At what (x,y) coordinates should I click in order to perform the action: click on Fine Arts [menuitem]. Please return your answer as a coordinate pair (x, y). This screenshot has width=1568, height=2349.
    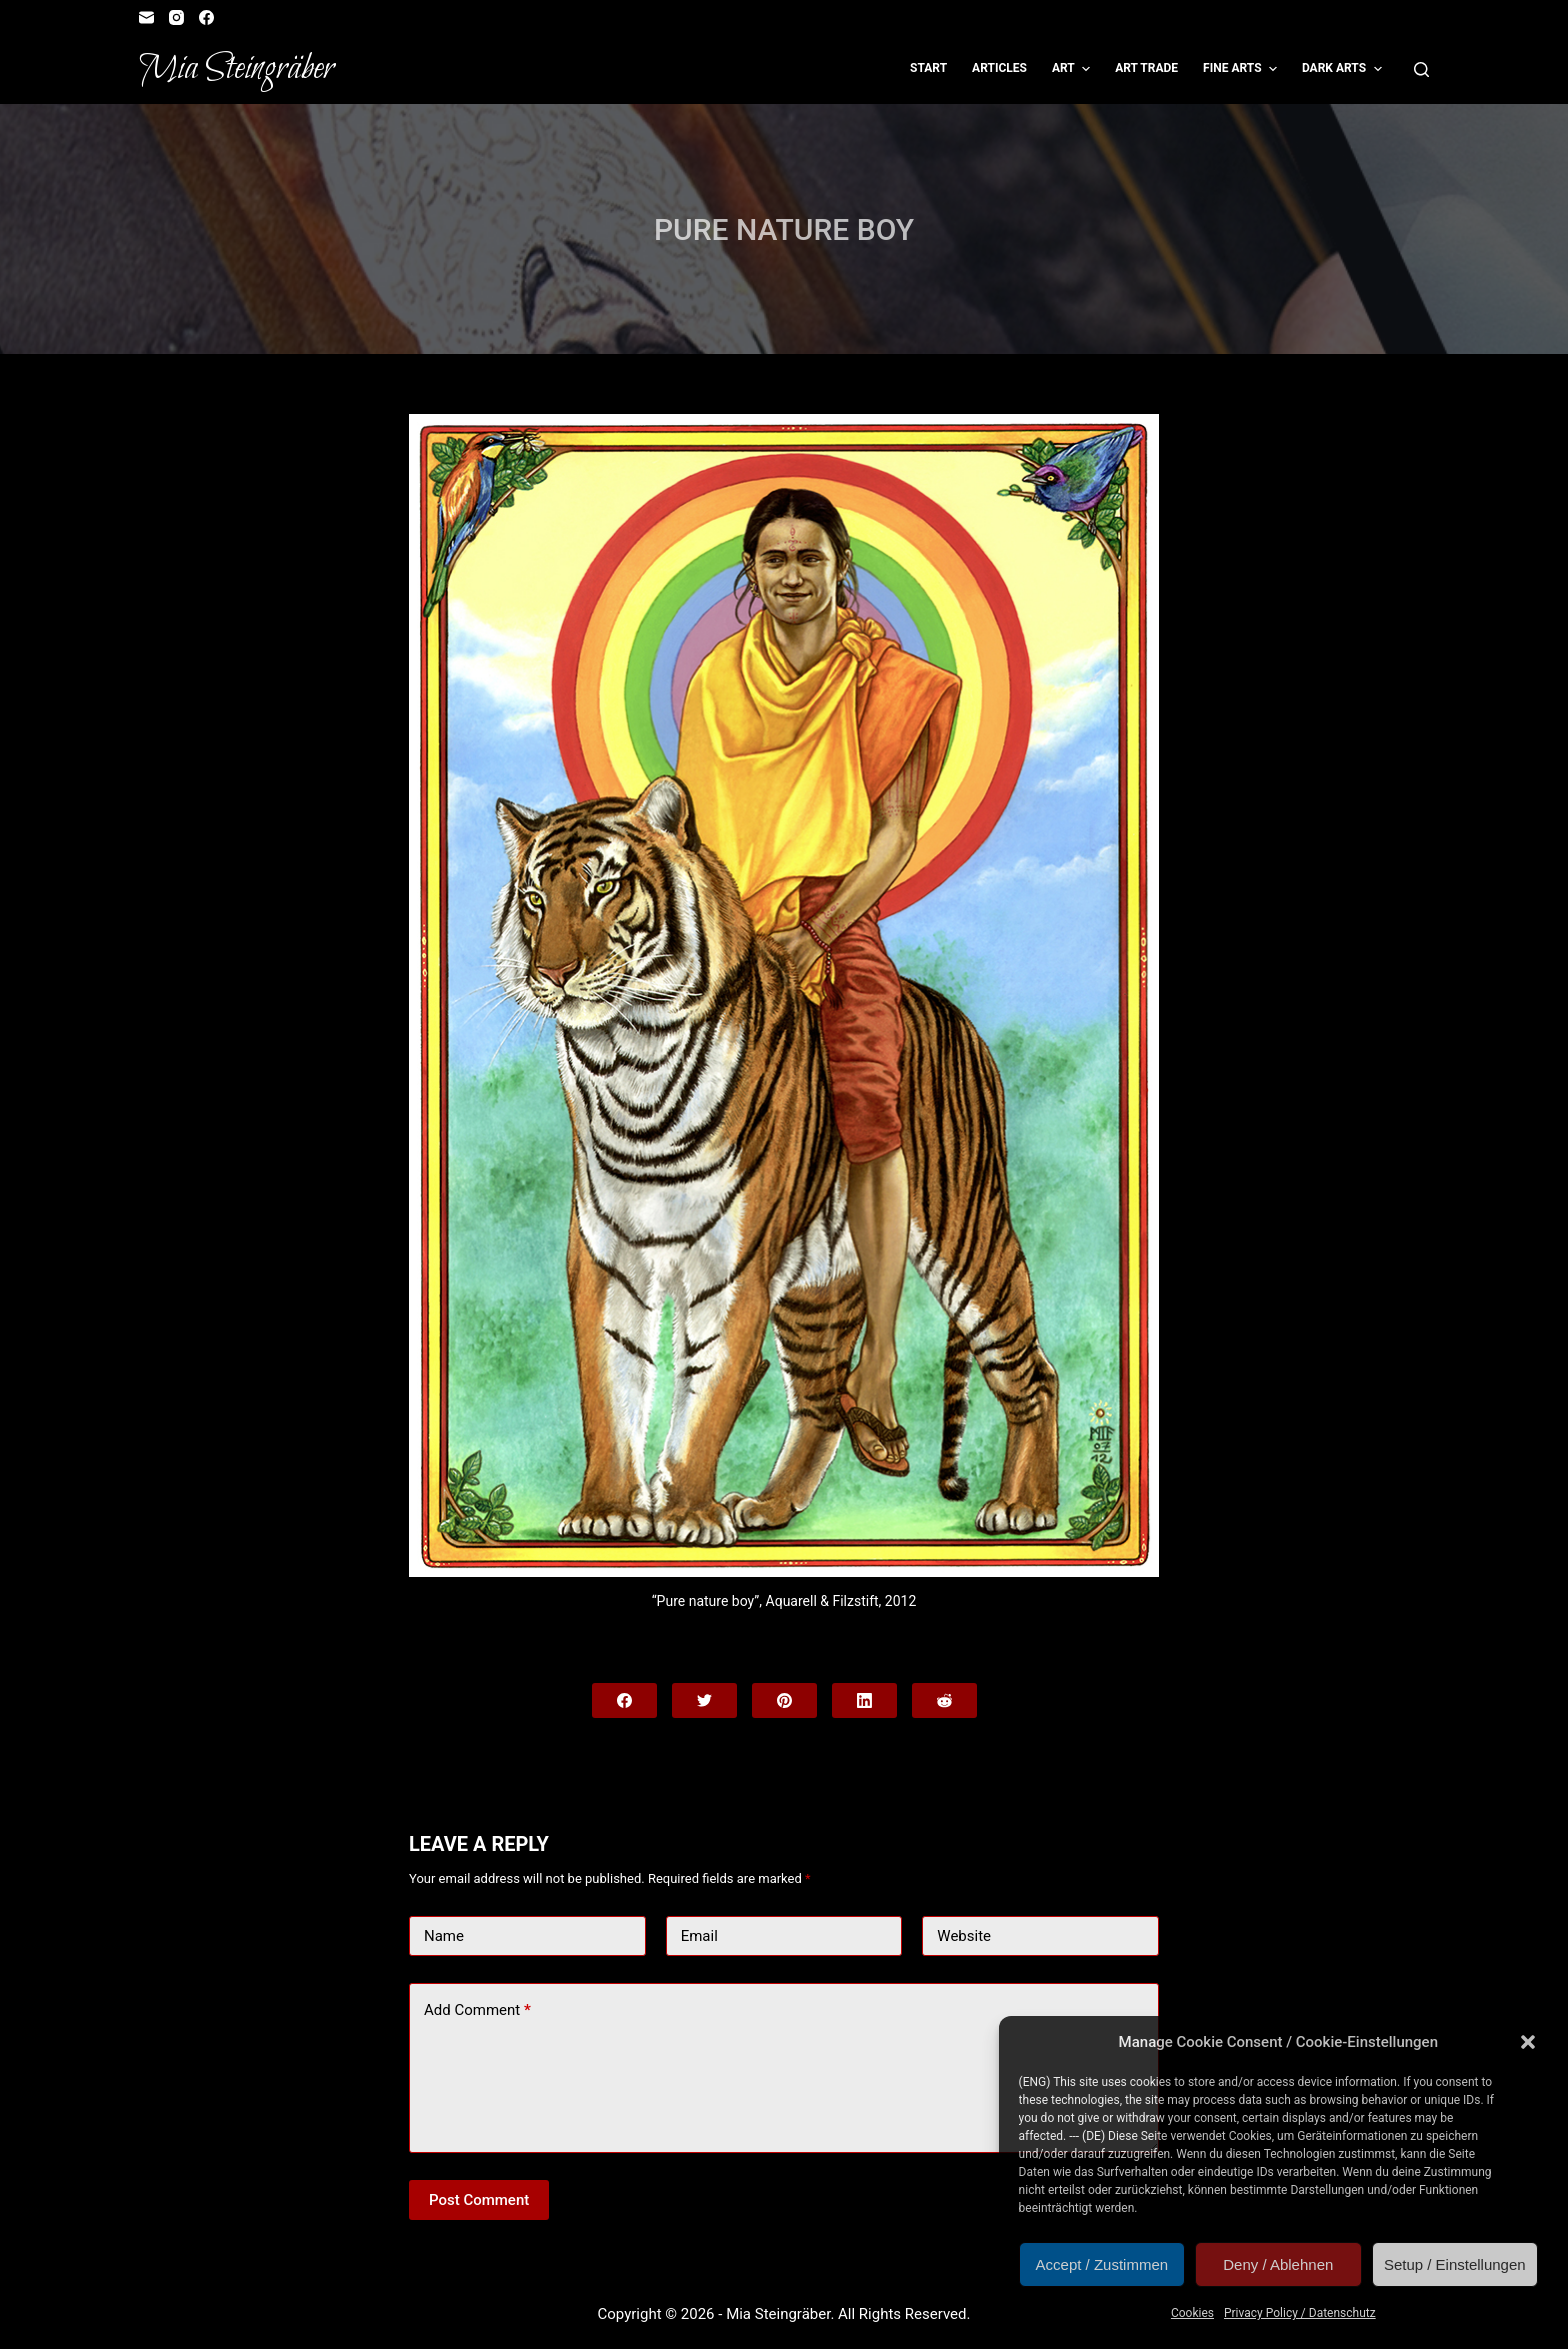
    Looking at the image, I should click on (1242, 69).